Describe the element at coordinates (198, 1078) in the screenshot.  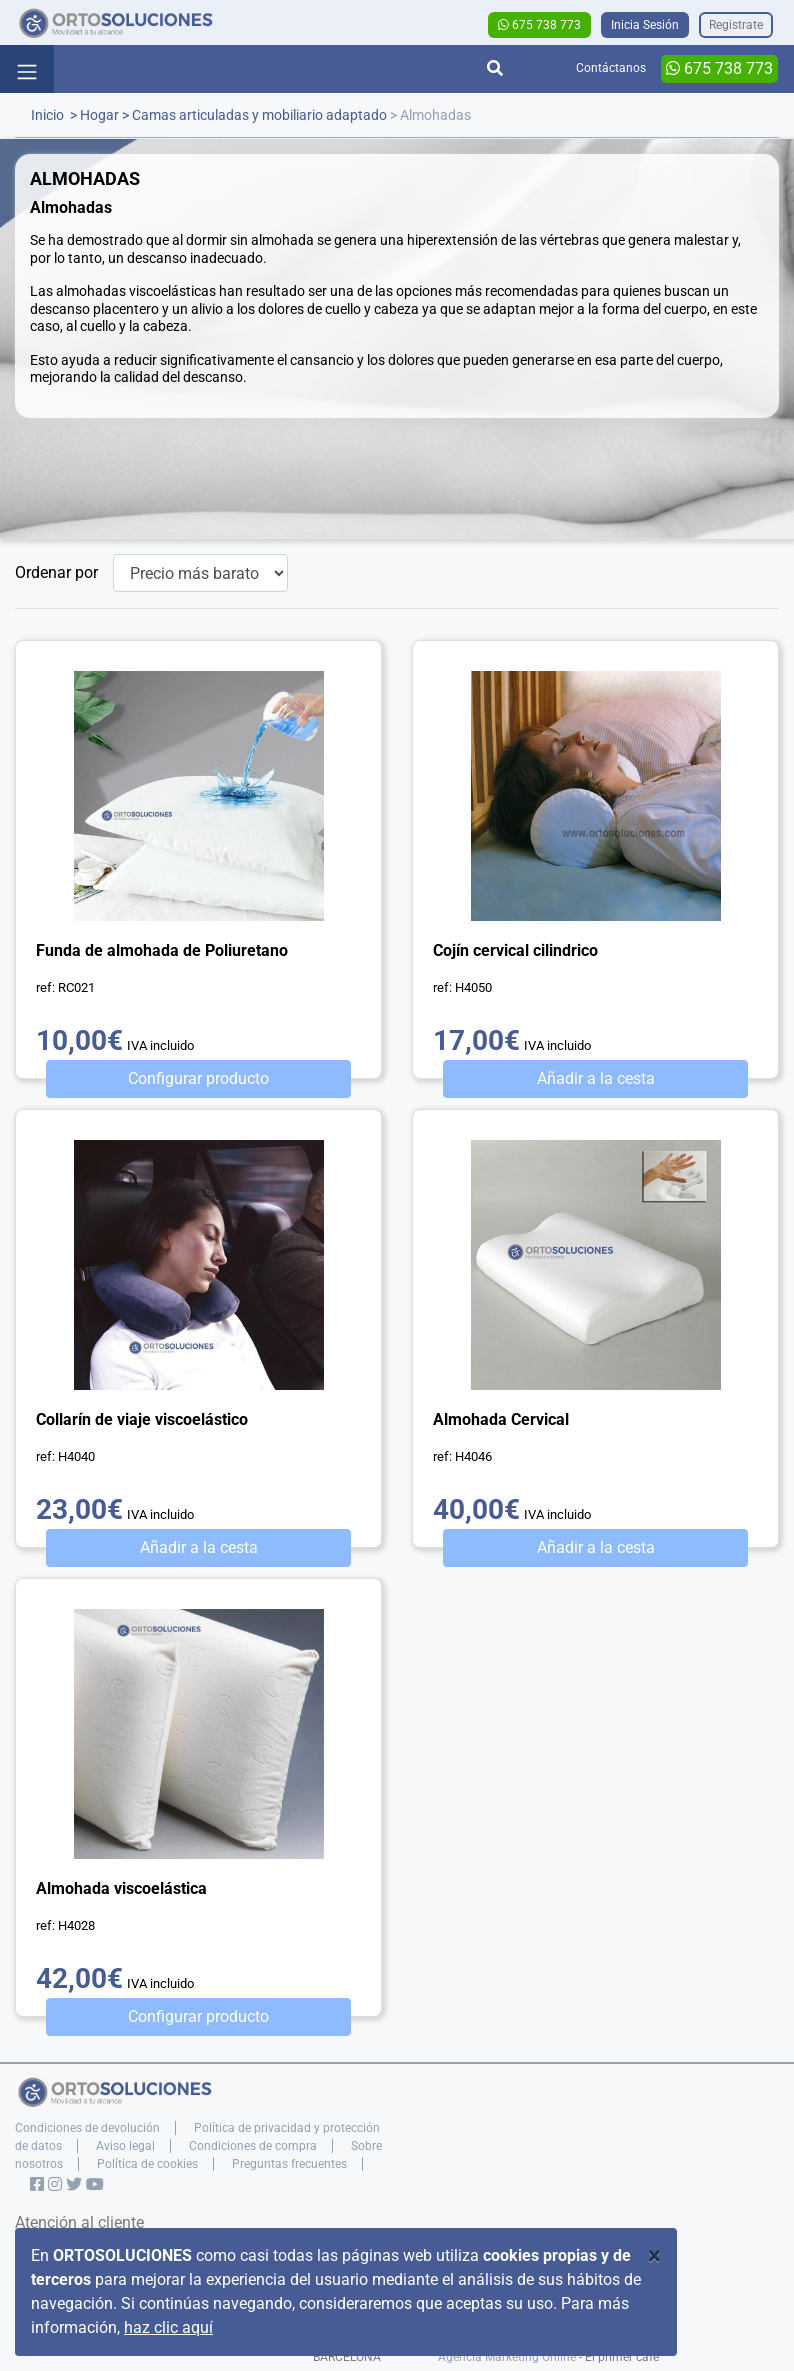
I see `Configurar producto` at that location.